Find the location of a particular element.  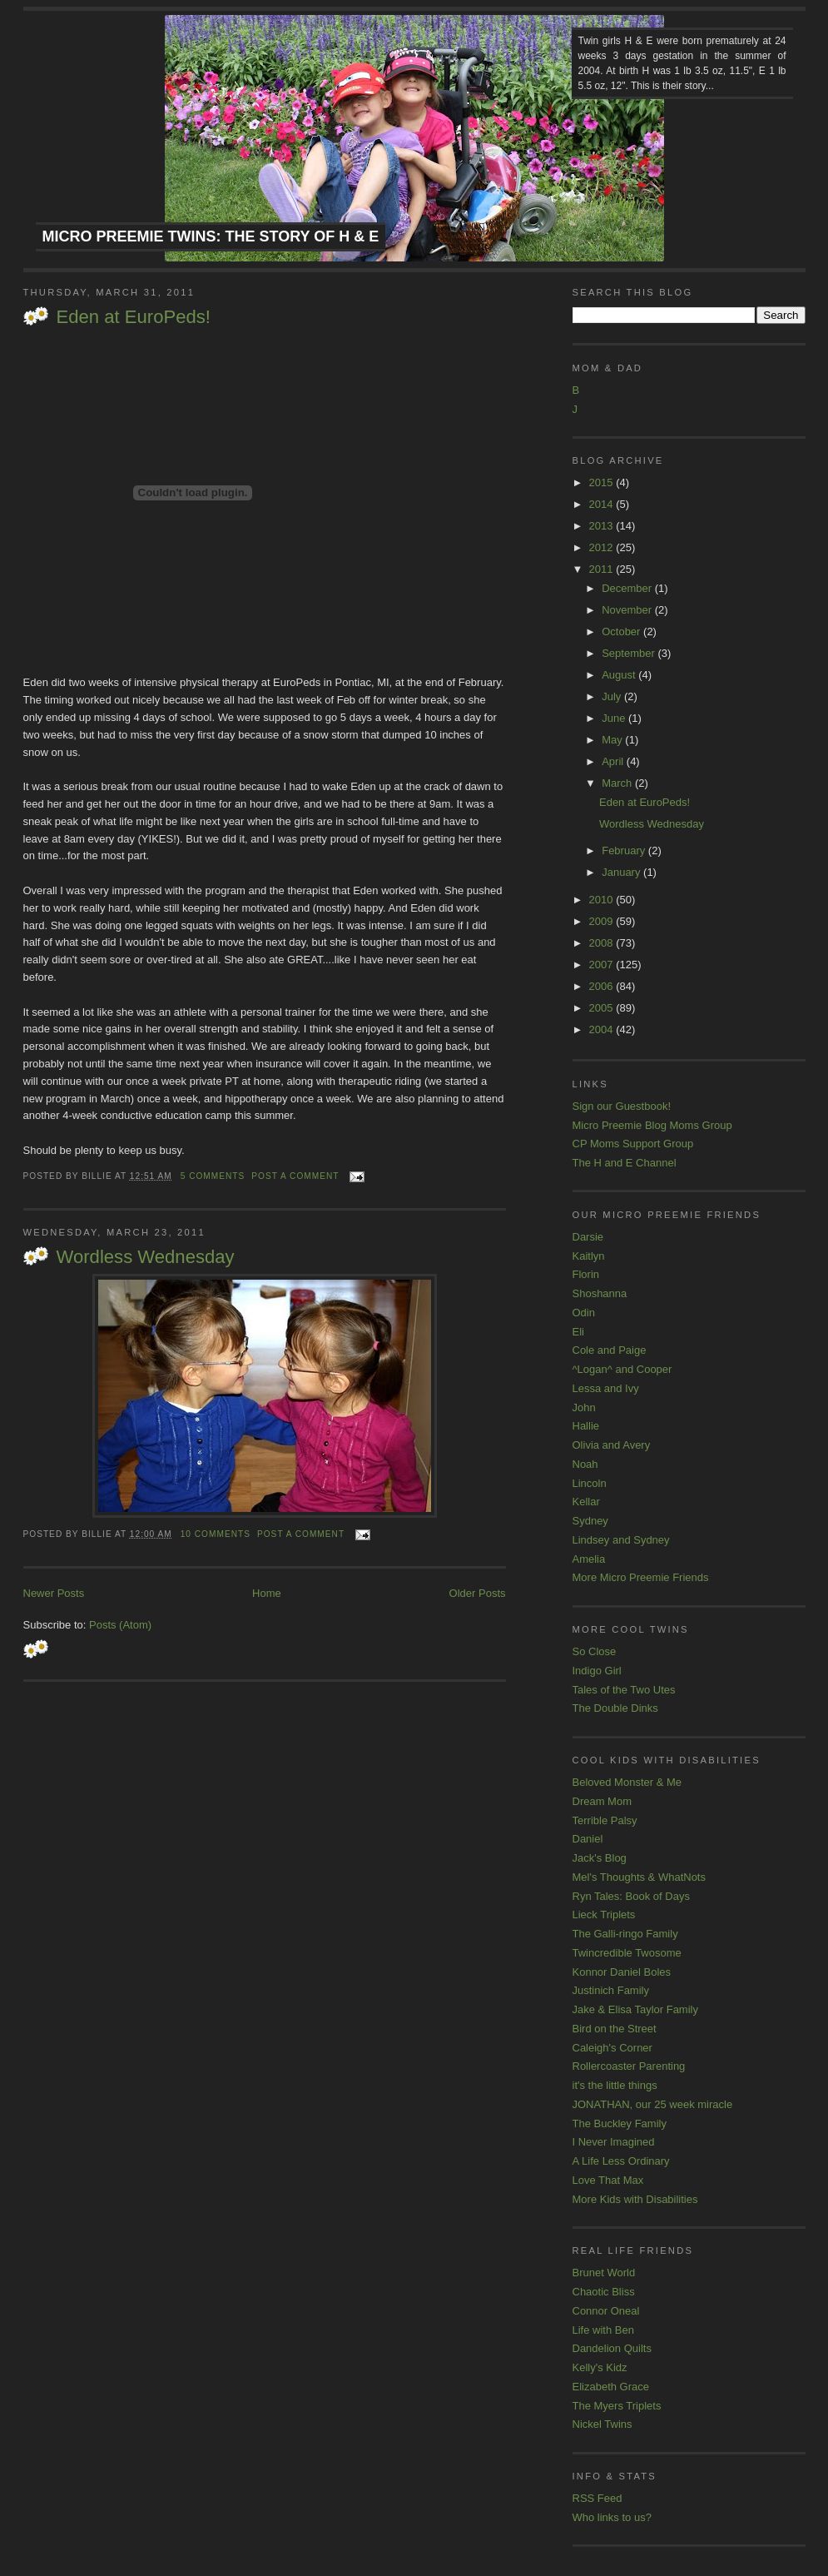

JONATHAN, our 25 week miracle is located at coordinates (653, 2104).